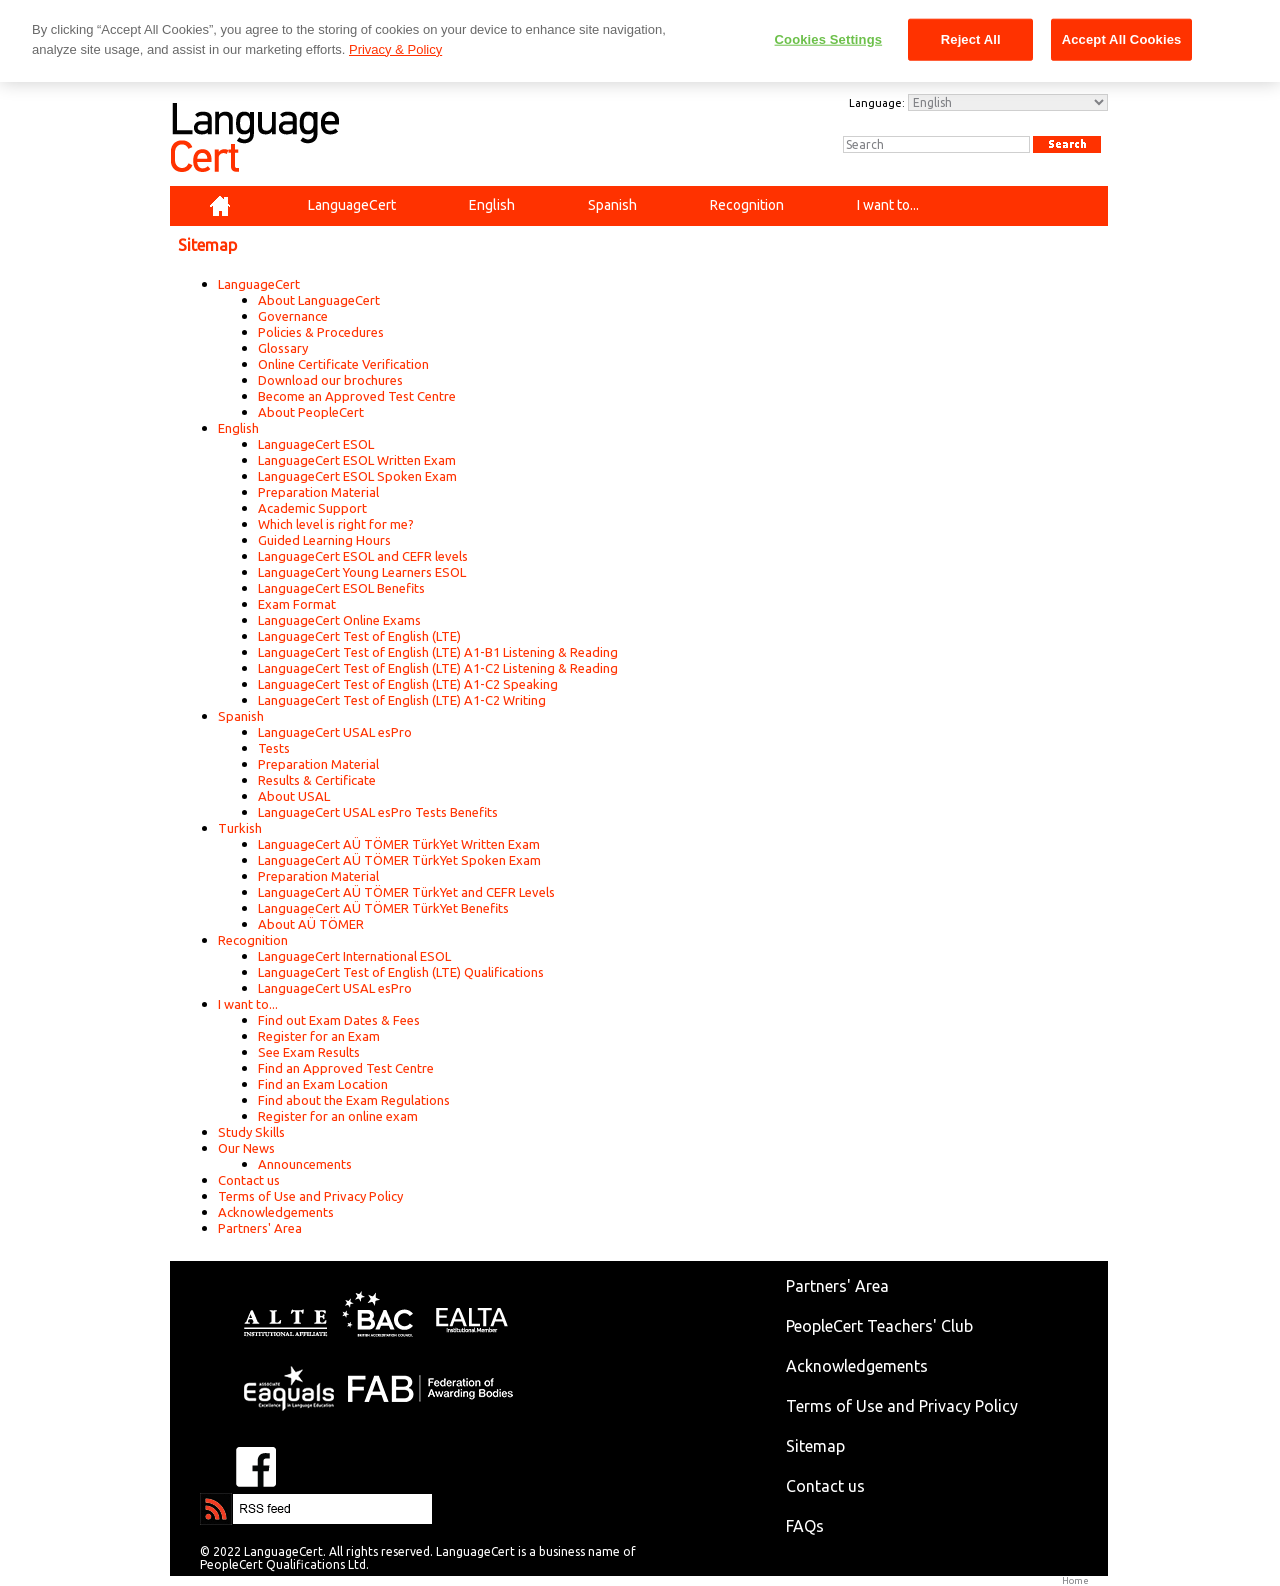  I want to click on Find out Exam Dates & Fees, so click(339, 1020).